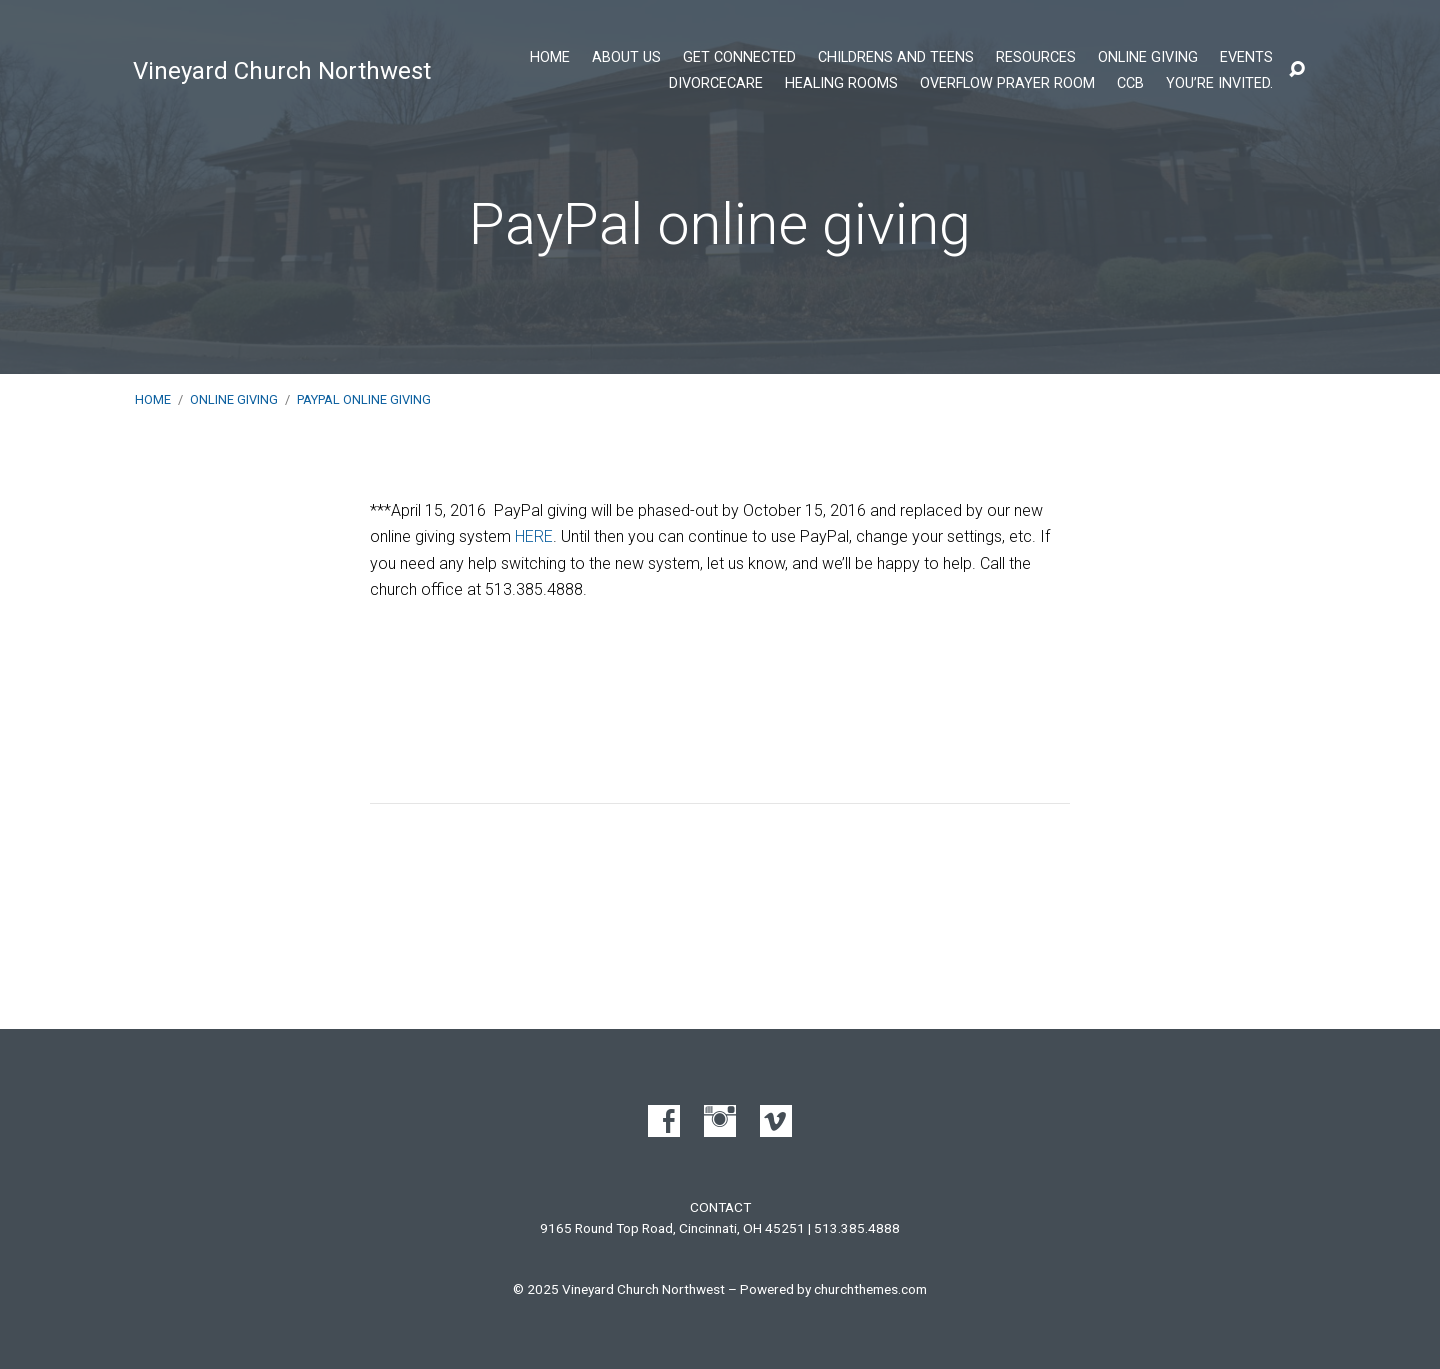 This screenshot has width=1440, height=1369. Describe the element at coordinates (1246, 58) in the screenshot. I see `Events` at that location.